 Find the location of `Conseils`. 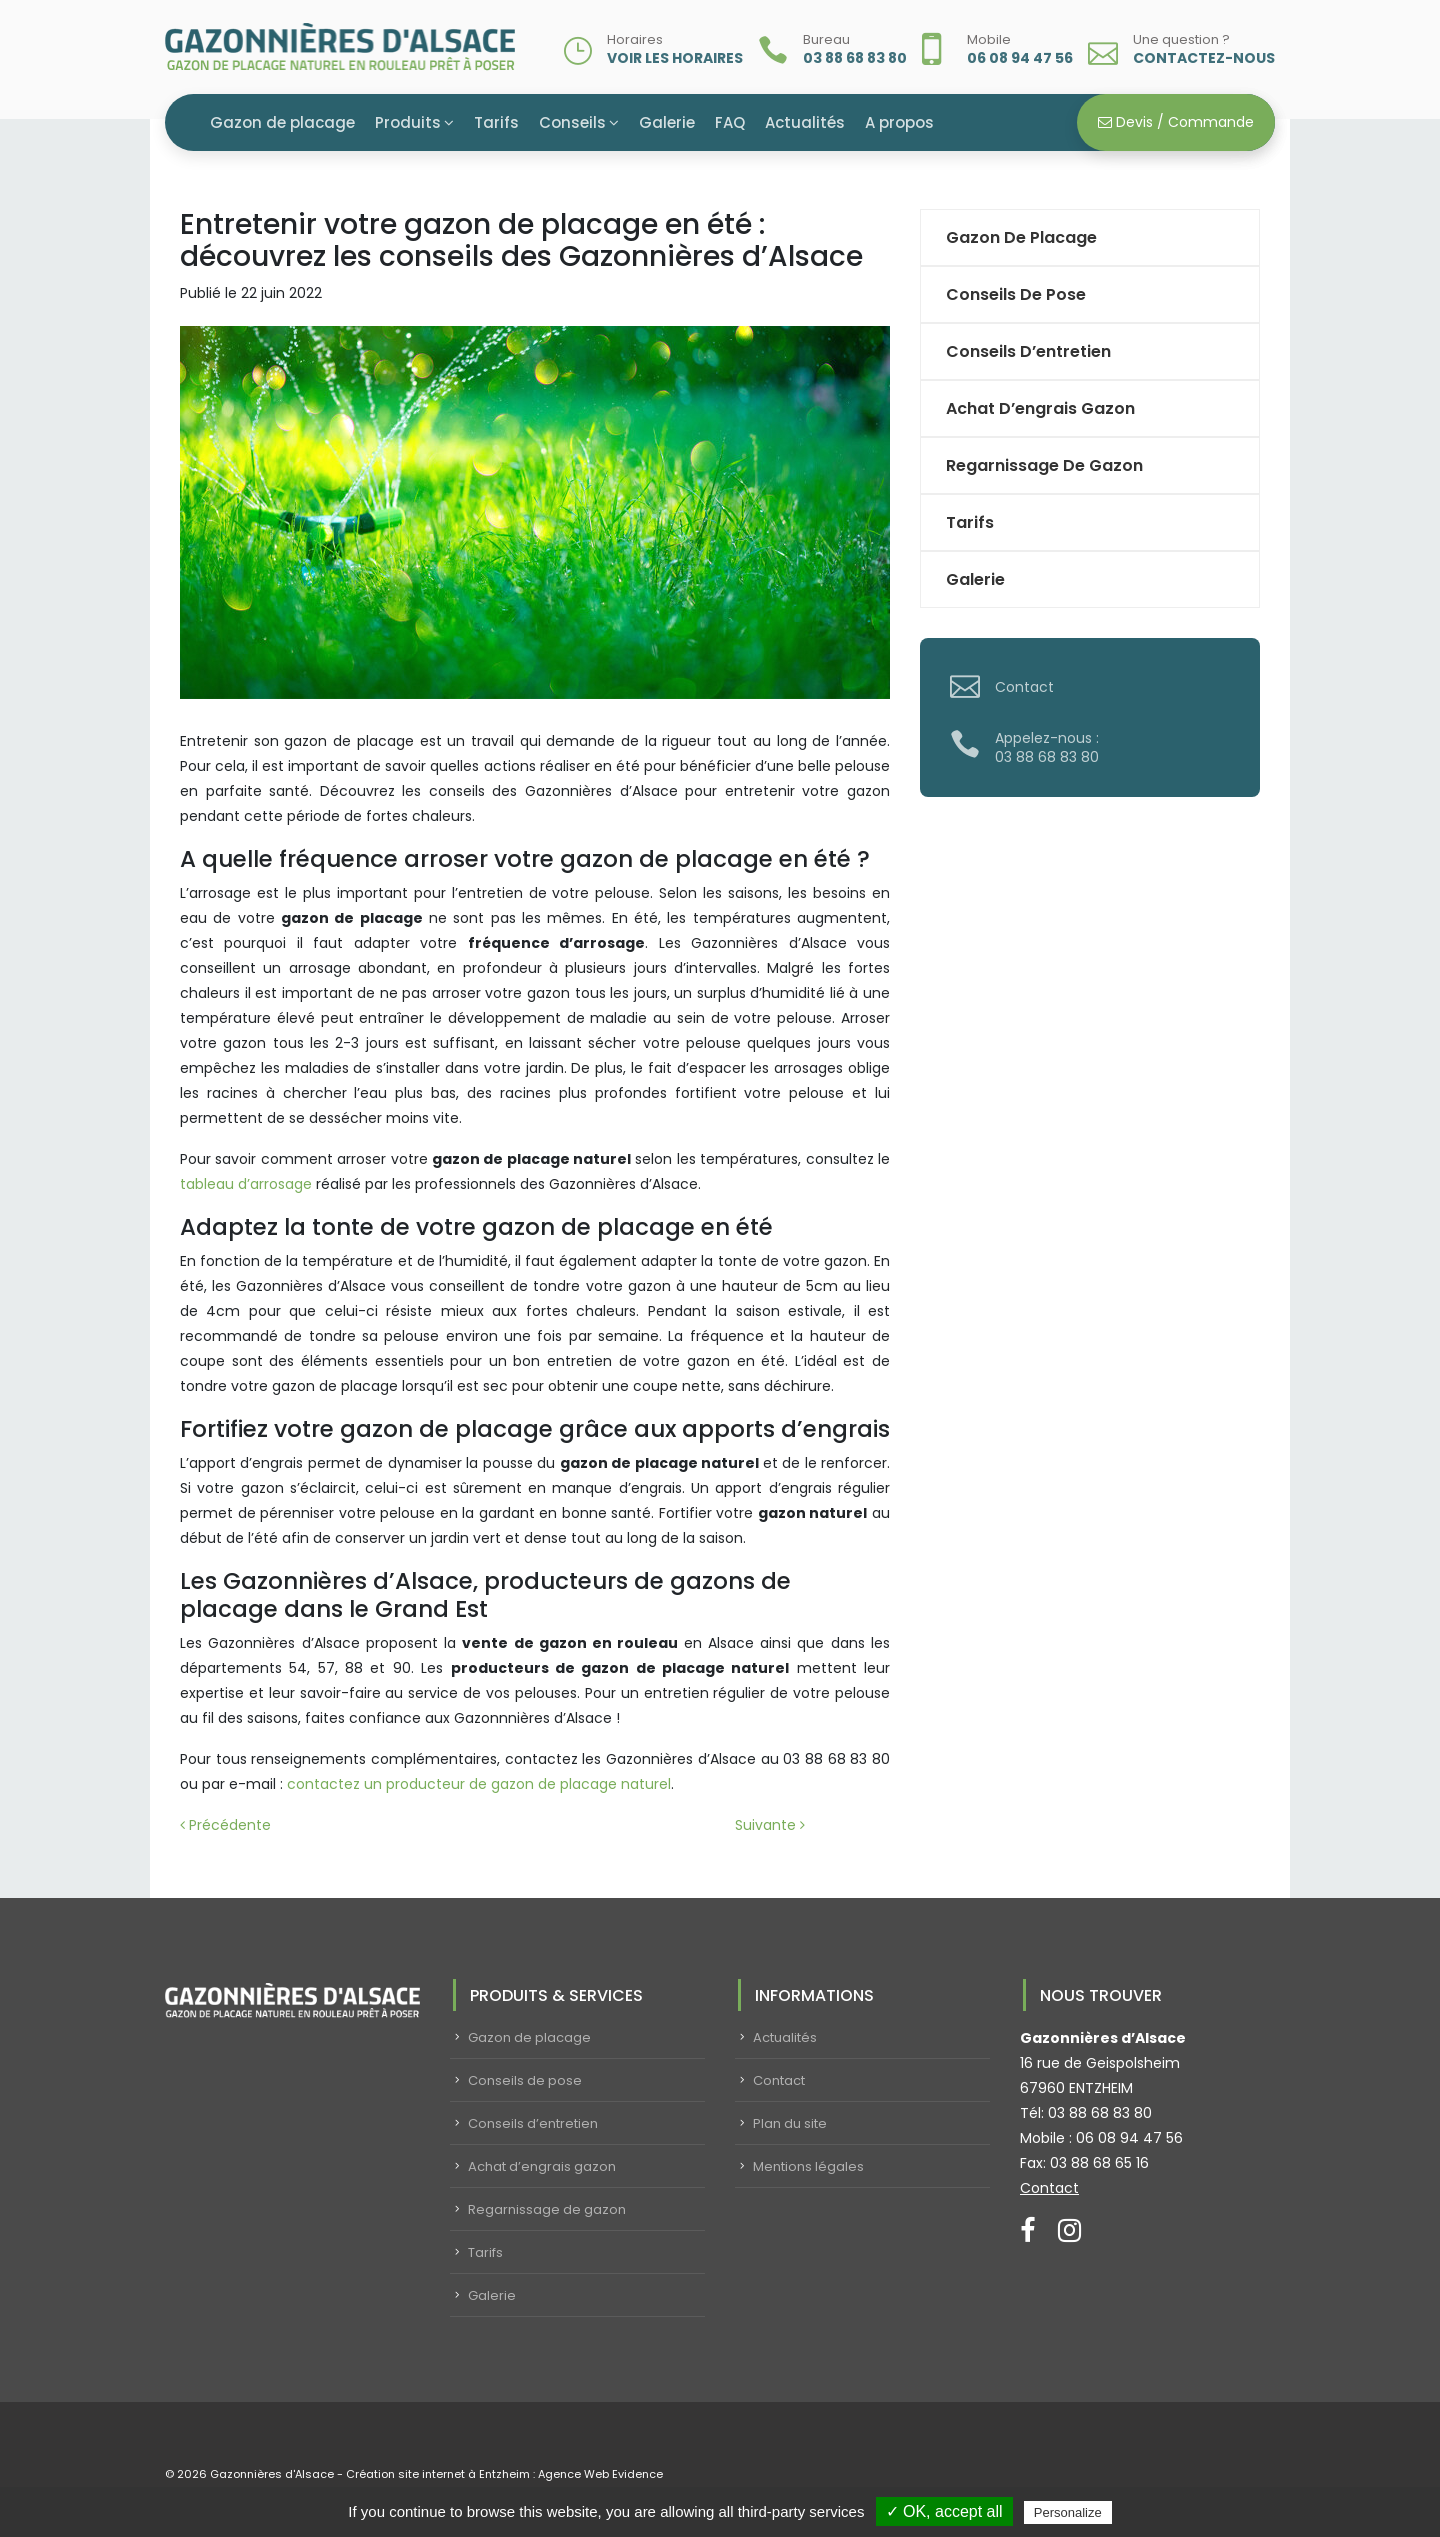

Conseils is located at coordinates (572, 122).